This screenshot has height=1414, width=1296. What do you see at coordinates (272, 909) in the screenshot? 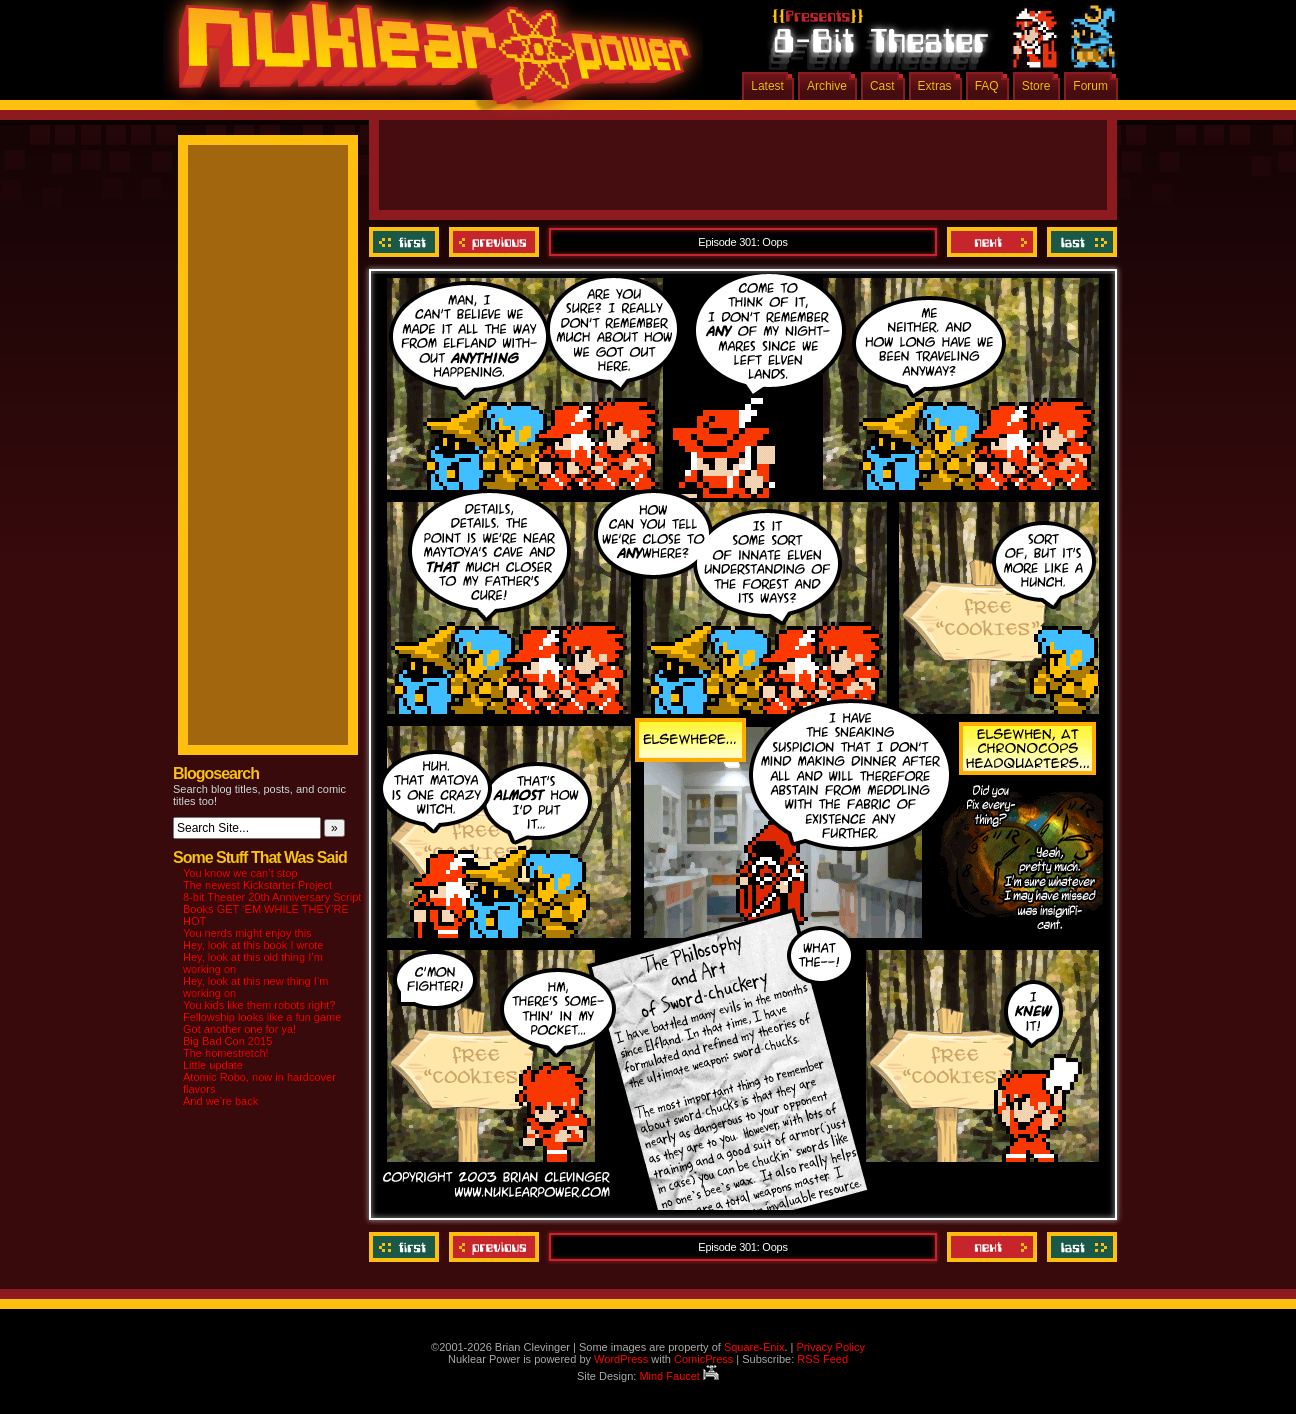
I see `8-bit Theater 20th Anniversary Script Books GET ‘EM WHILE THEY’RE HOT` at bounding box center [272, 909].